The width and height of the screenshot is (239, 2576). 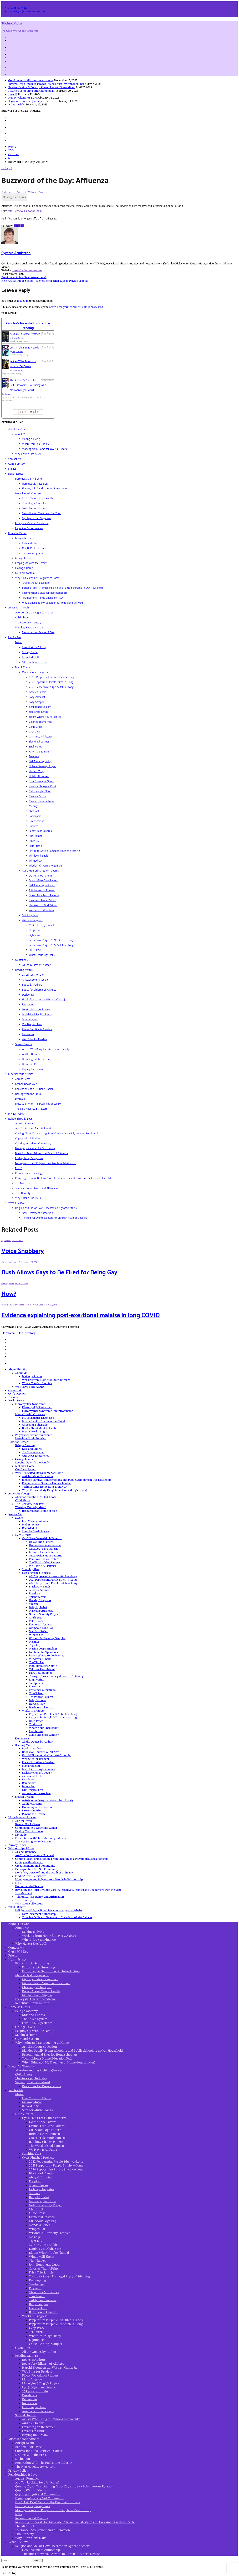 What do you see at coordinates (17, 429) in the screenshot?
I see `About This Site` at bounding box center [17, 429].